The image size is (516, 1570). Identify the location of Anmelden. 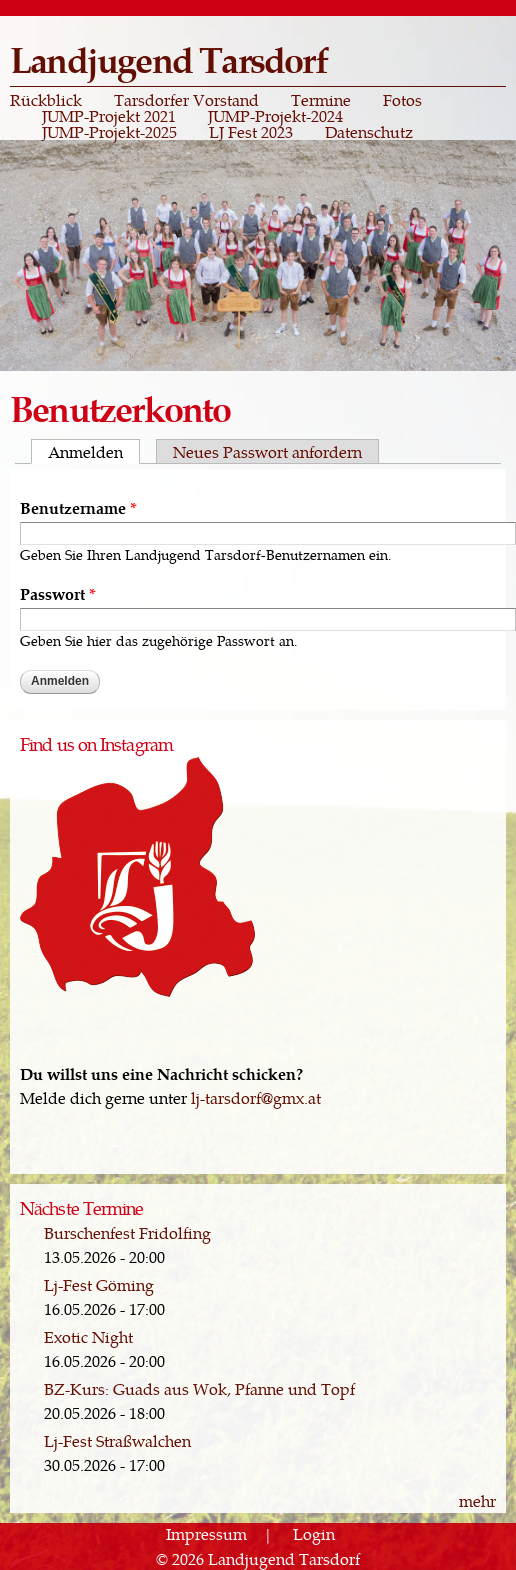
(94, 451).